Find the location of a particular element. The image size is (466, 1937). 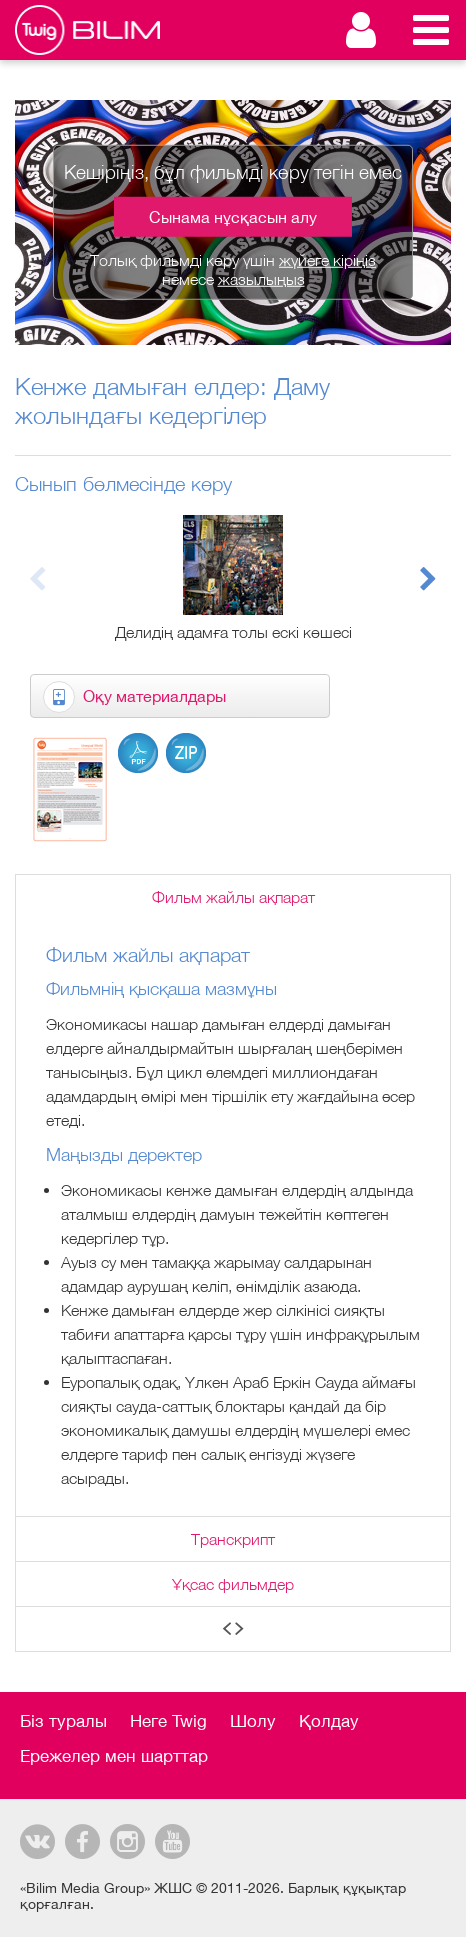

жазылыңыз is located at coordinates (261, 279).